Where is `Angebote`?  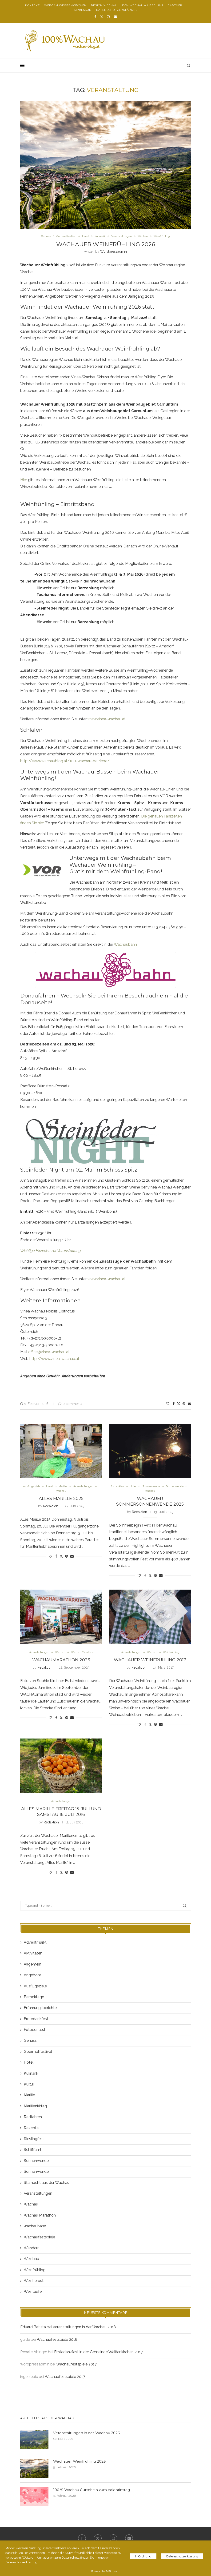
Angebote is located at coordinates (32, 1977).